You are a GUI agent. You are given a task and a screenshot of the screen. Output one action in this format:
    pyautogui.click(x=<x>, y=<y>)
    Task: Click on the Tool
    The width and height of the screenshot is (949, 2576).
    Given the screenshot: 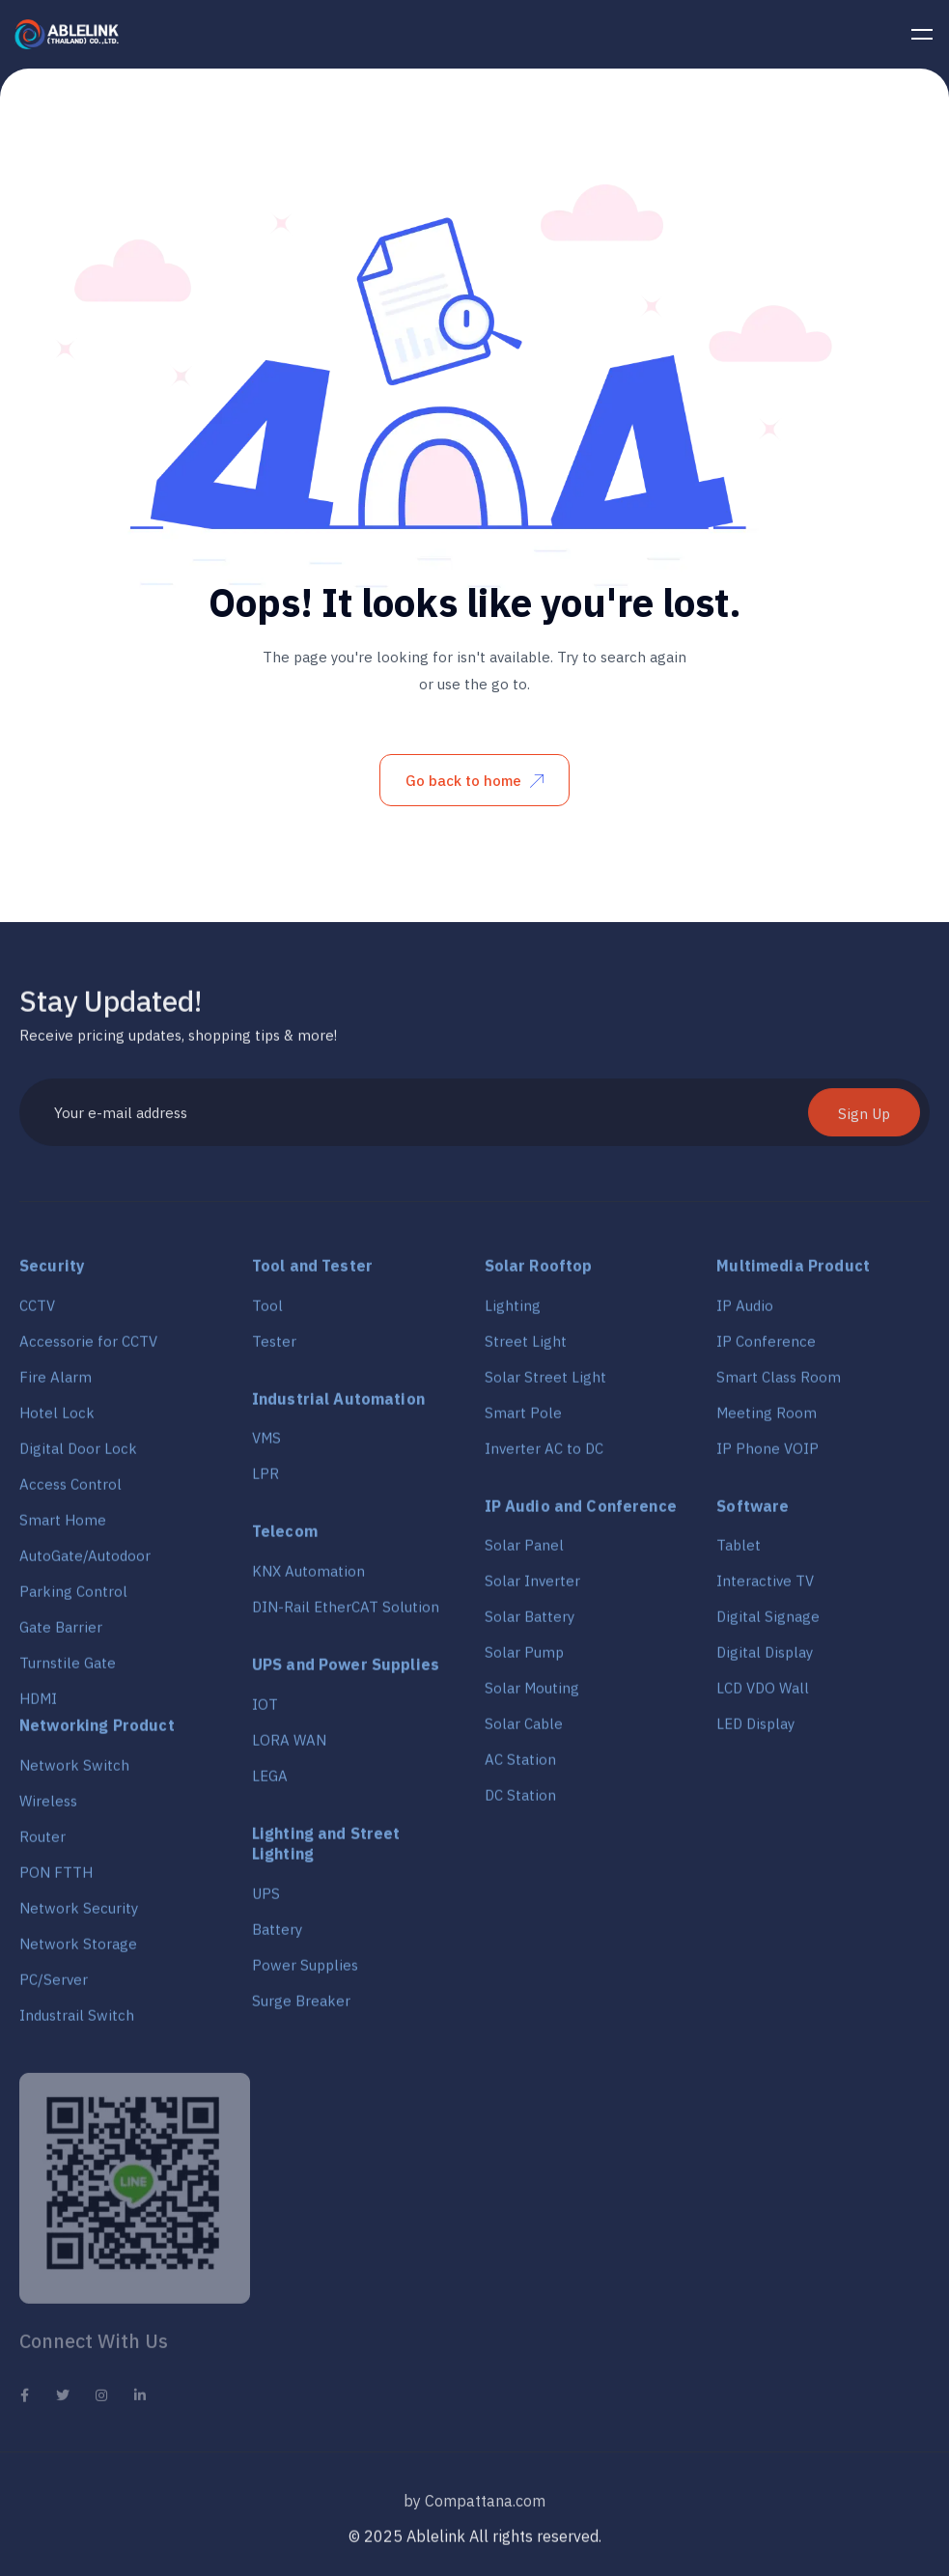 What is the action you would take?
    pyautogui.click(x=267, y=1312)
    